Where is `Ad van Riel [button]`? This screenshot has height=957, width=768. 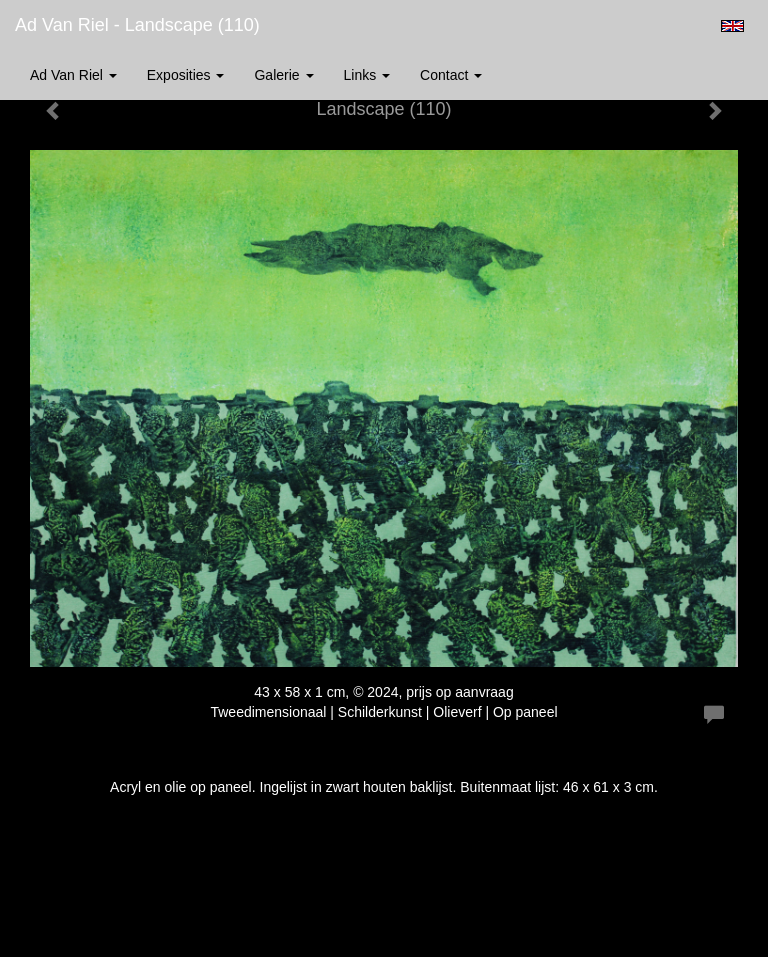 Ad van Riel [button] is located at coordinates (73, 75).